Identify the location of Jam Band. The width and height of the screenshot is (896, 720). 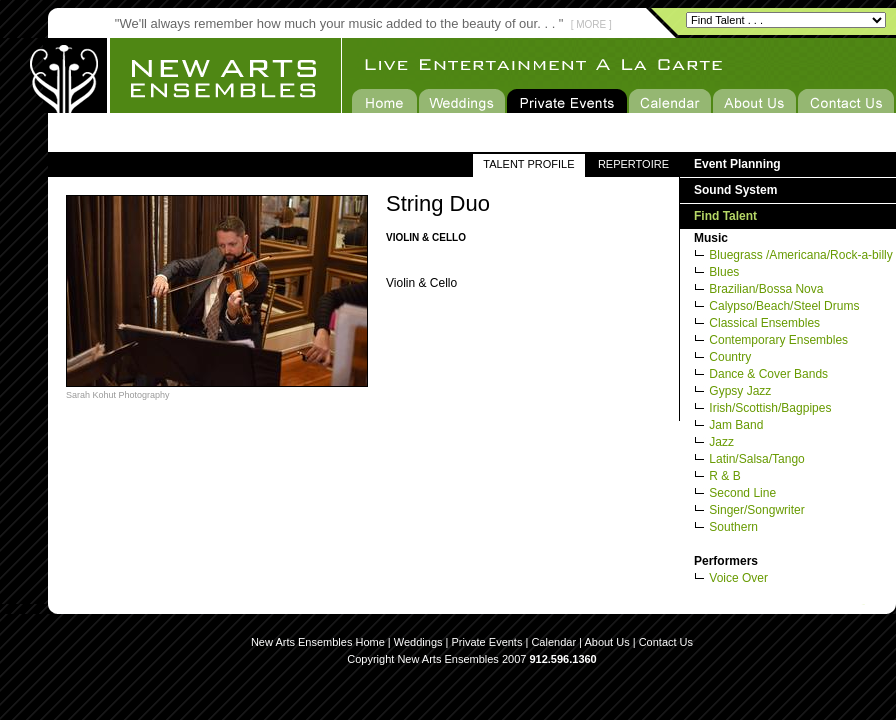
(736, 425).